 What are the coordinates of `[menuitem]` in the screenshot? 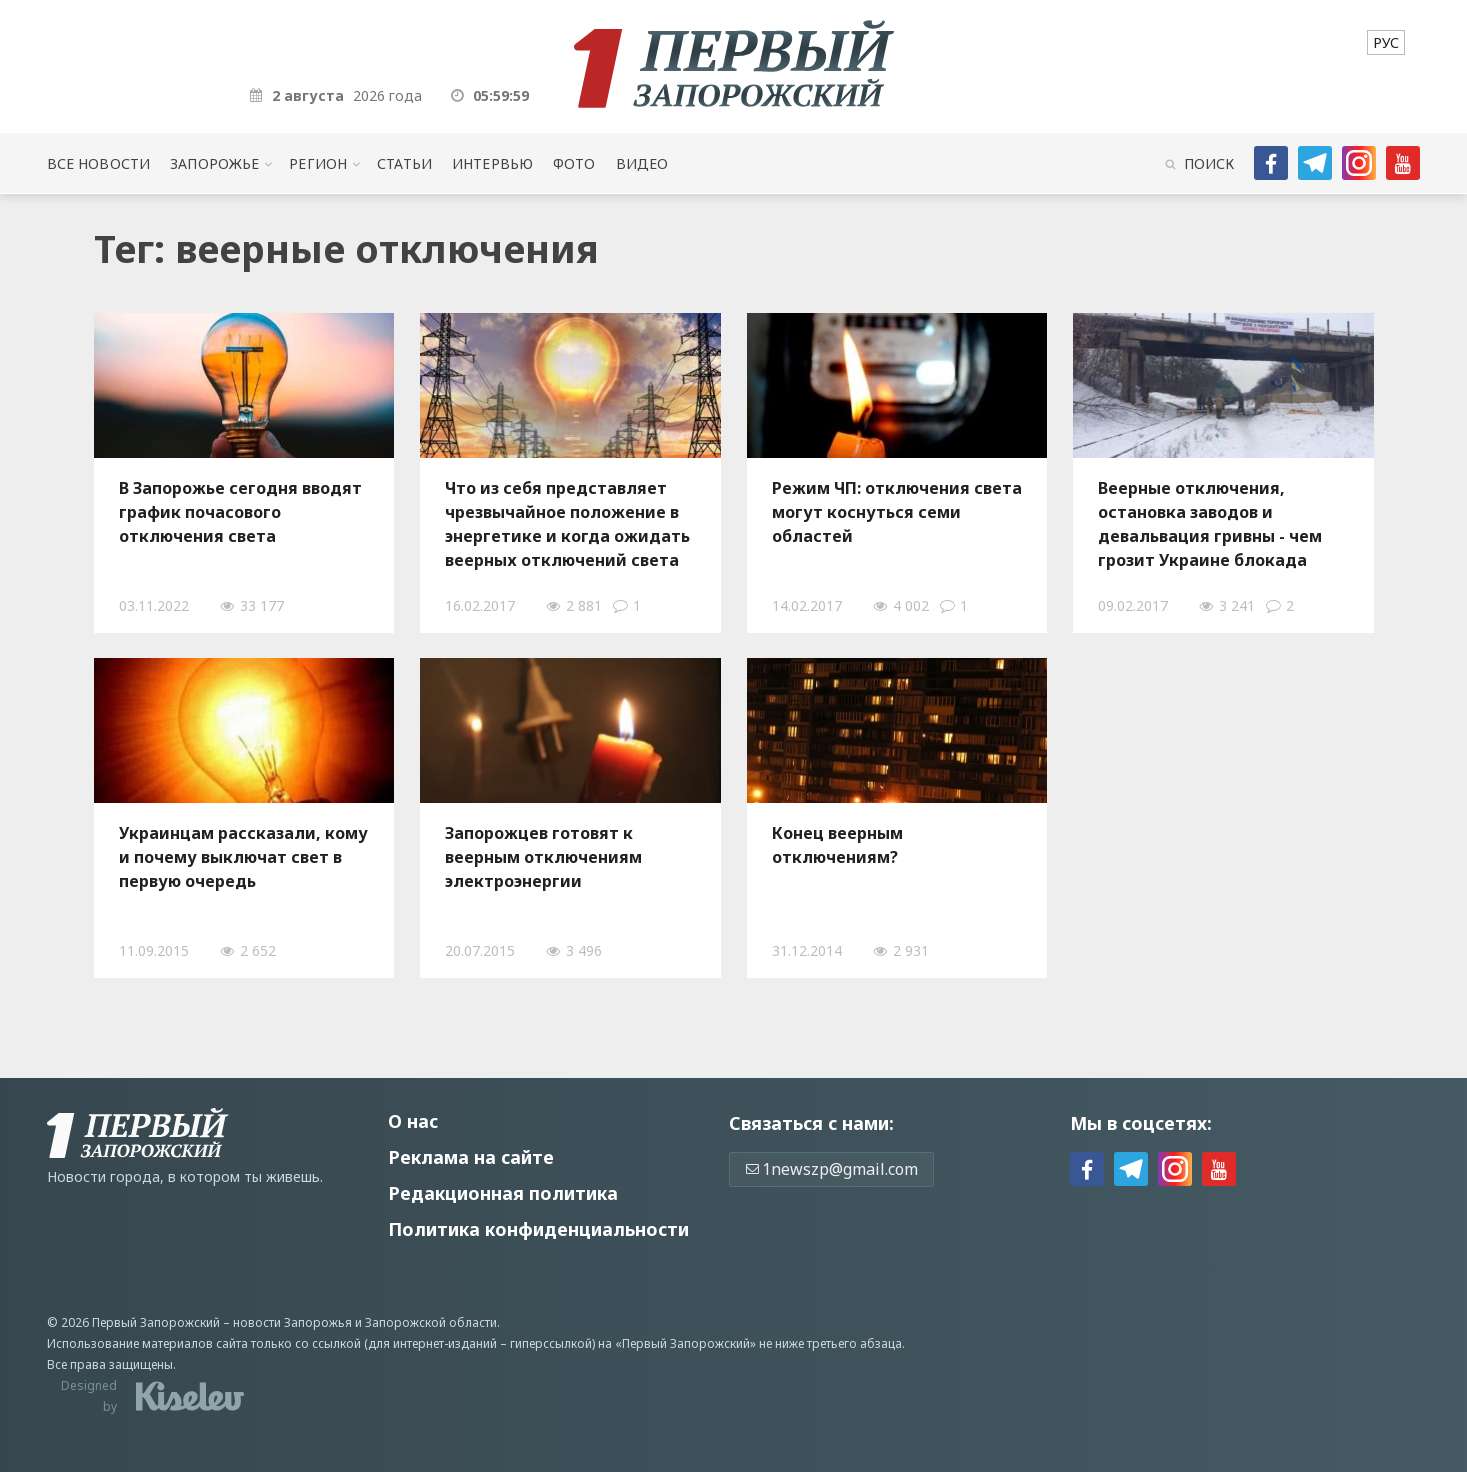 It's located at (1386, 42).